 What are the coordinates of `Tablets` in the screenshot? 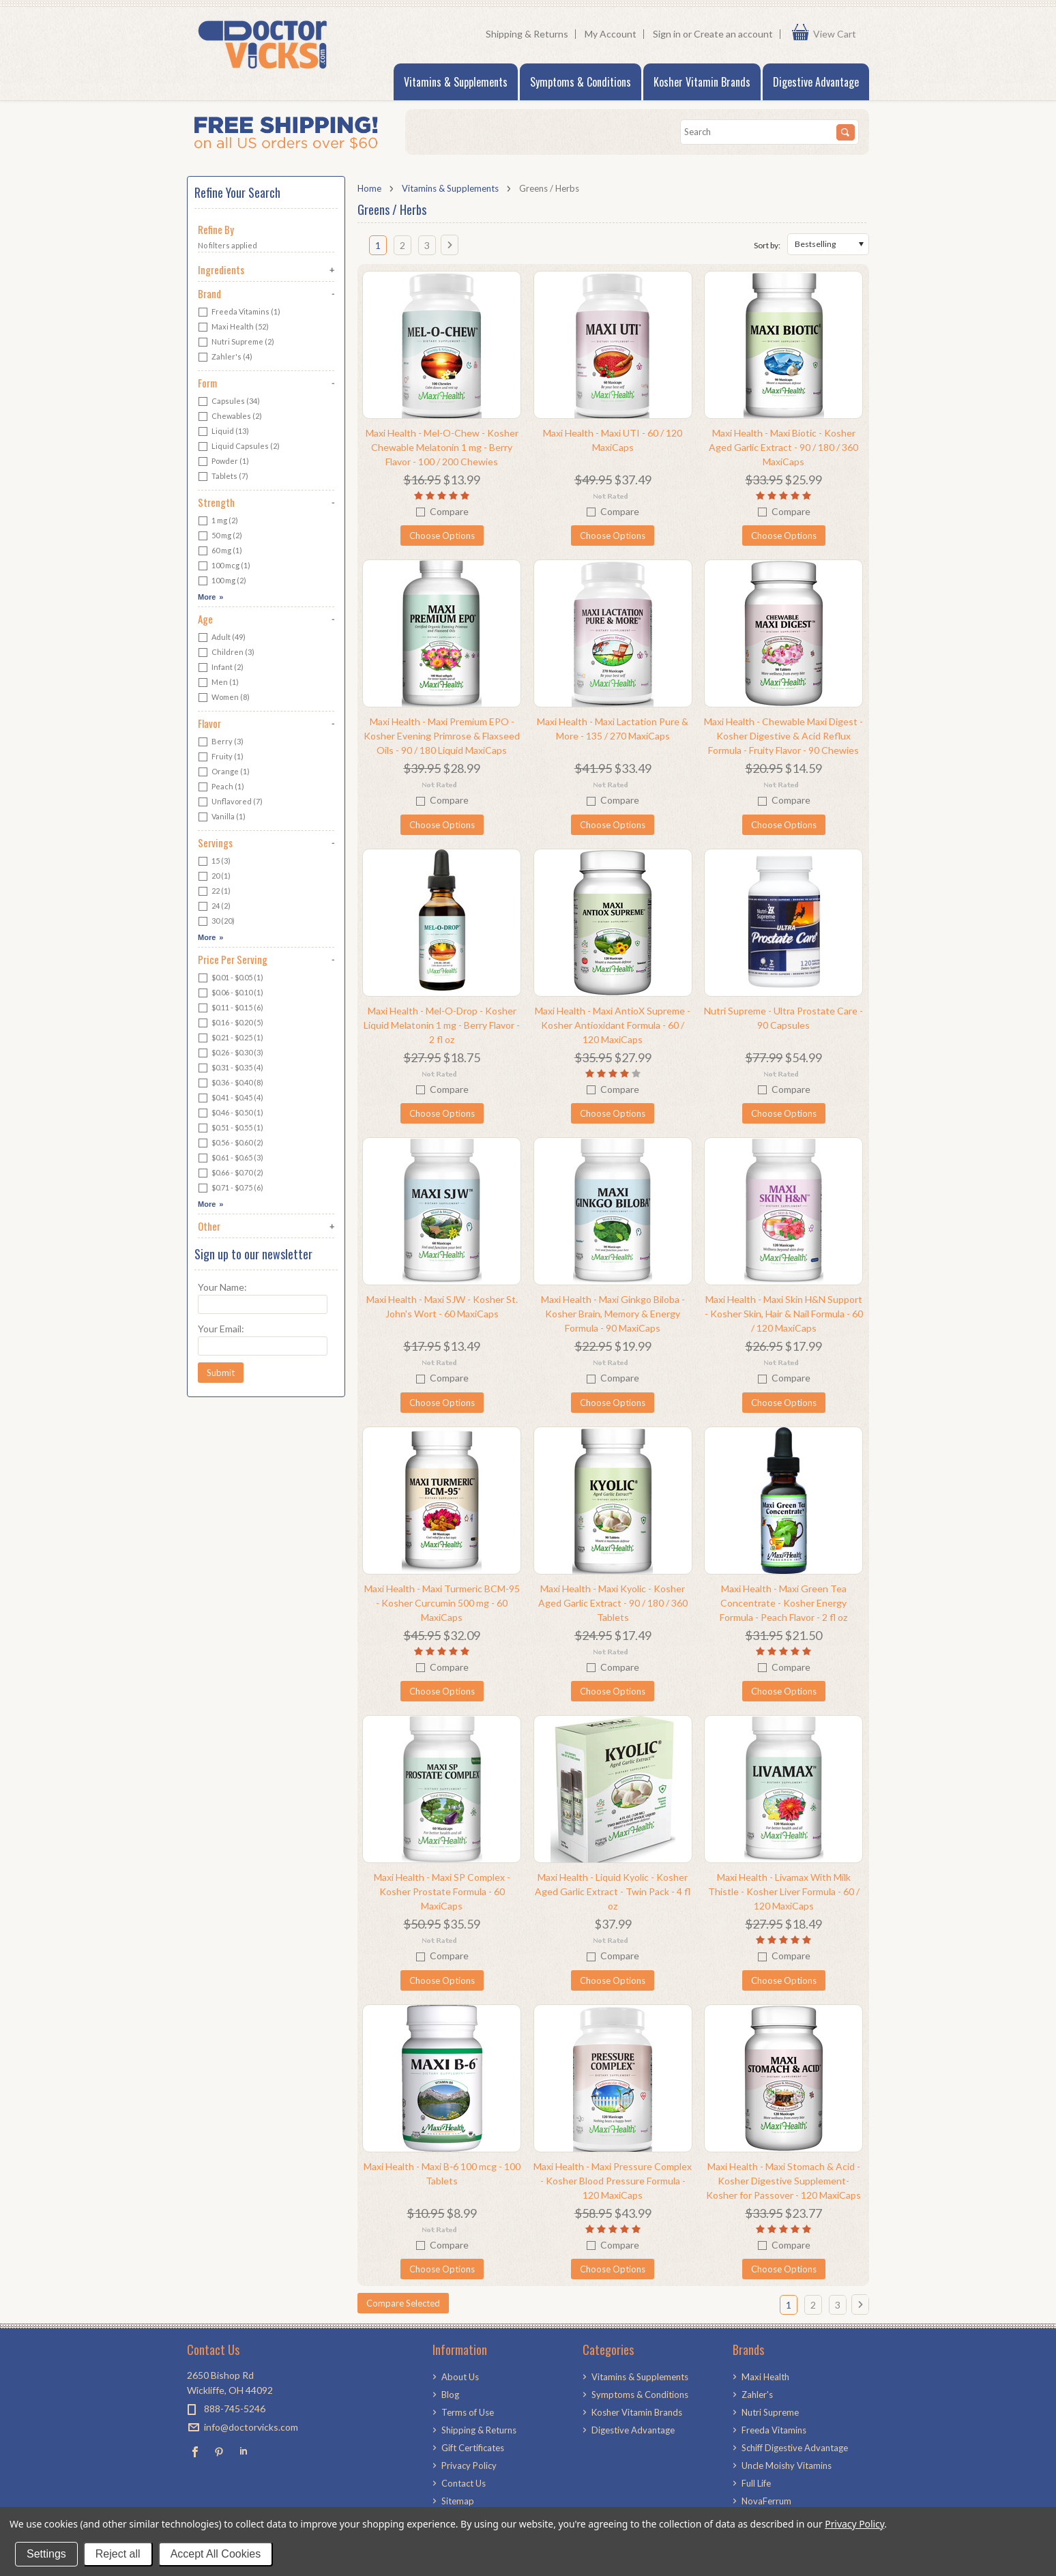 It's located at (223, 477).